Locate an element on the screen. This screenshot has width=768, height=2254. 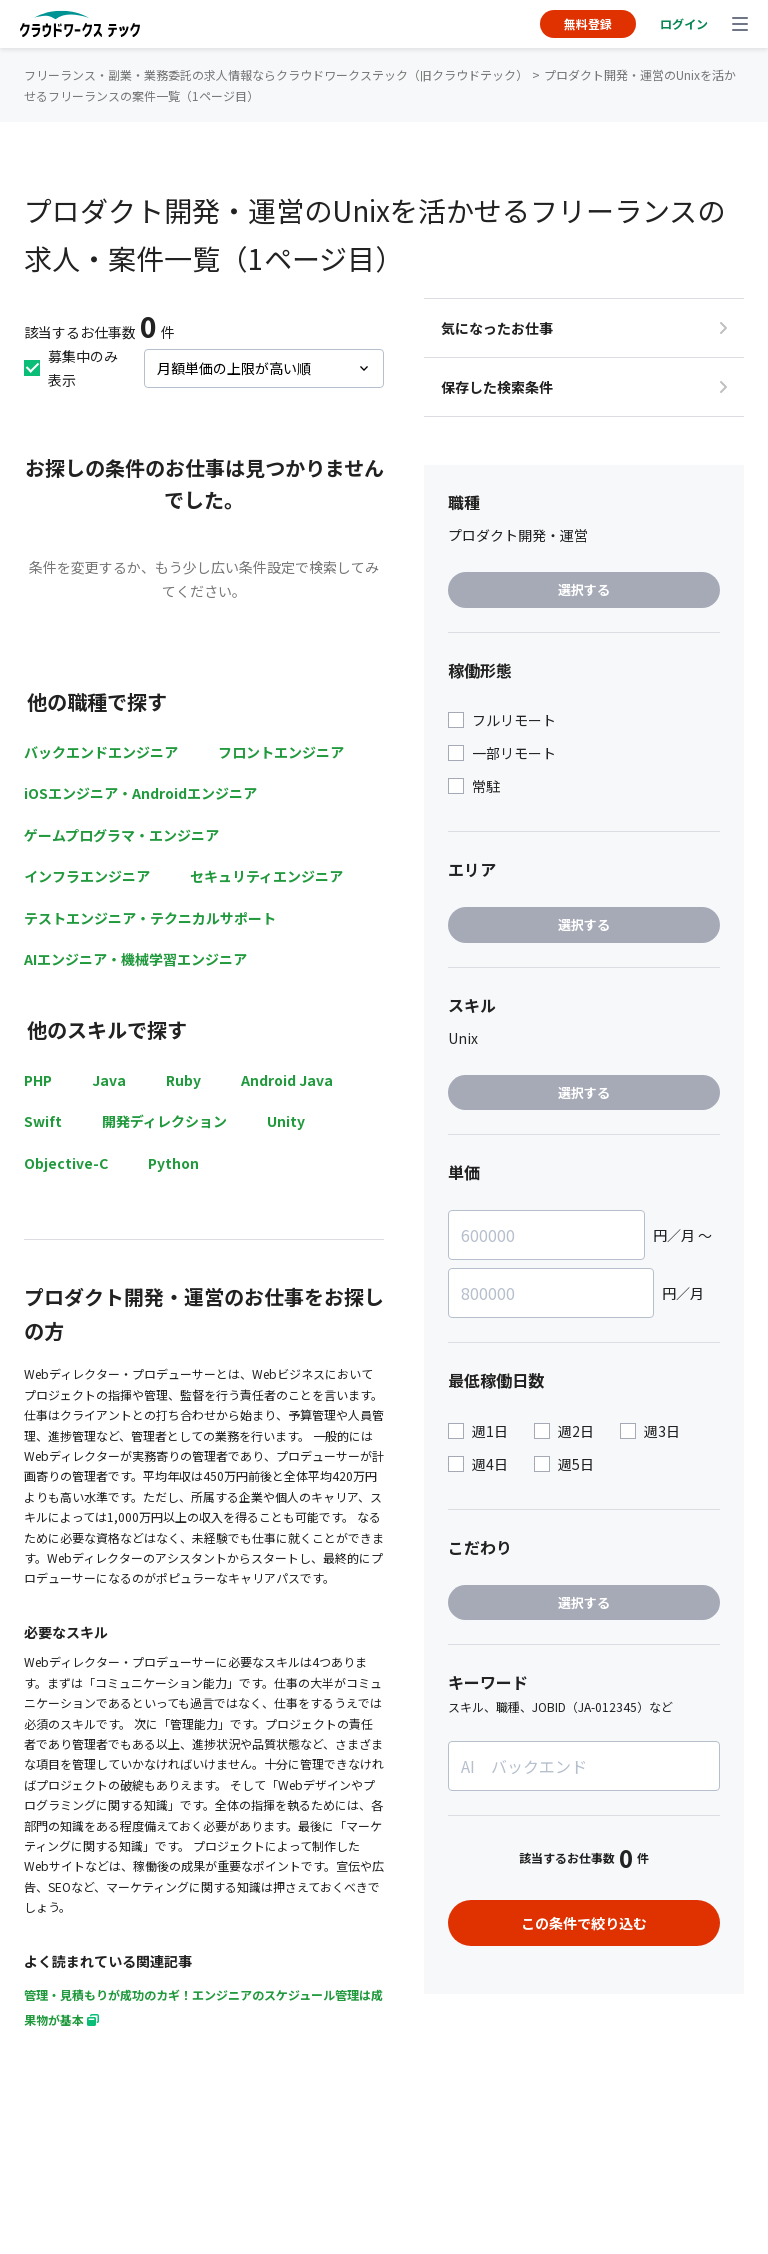
Python is located at coordinates (173, 1163).